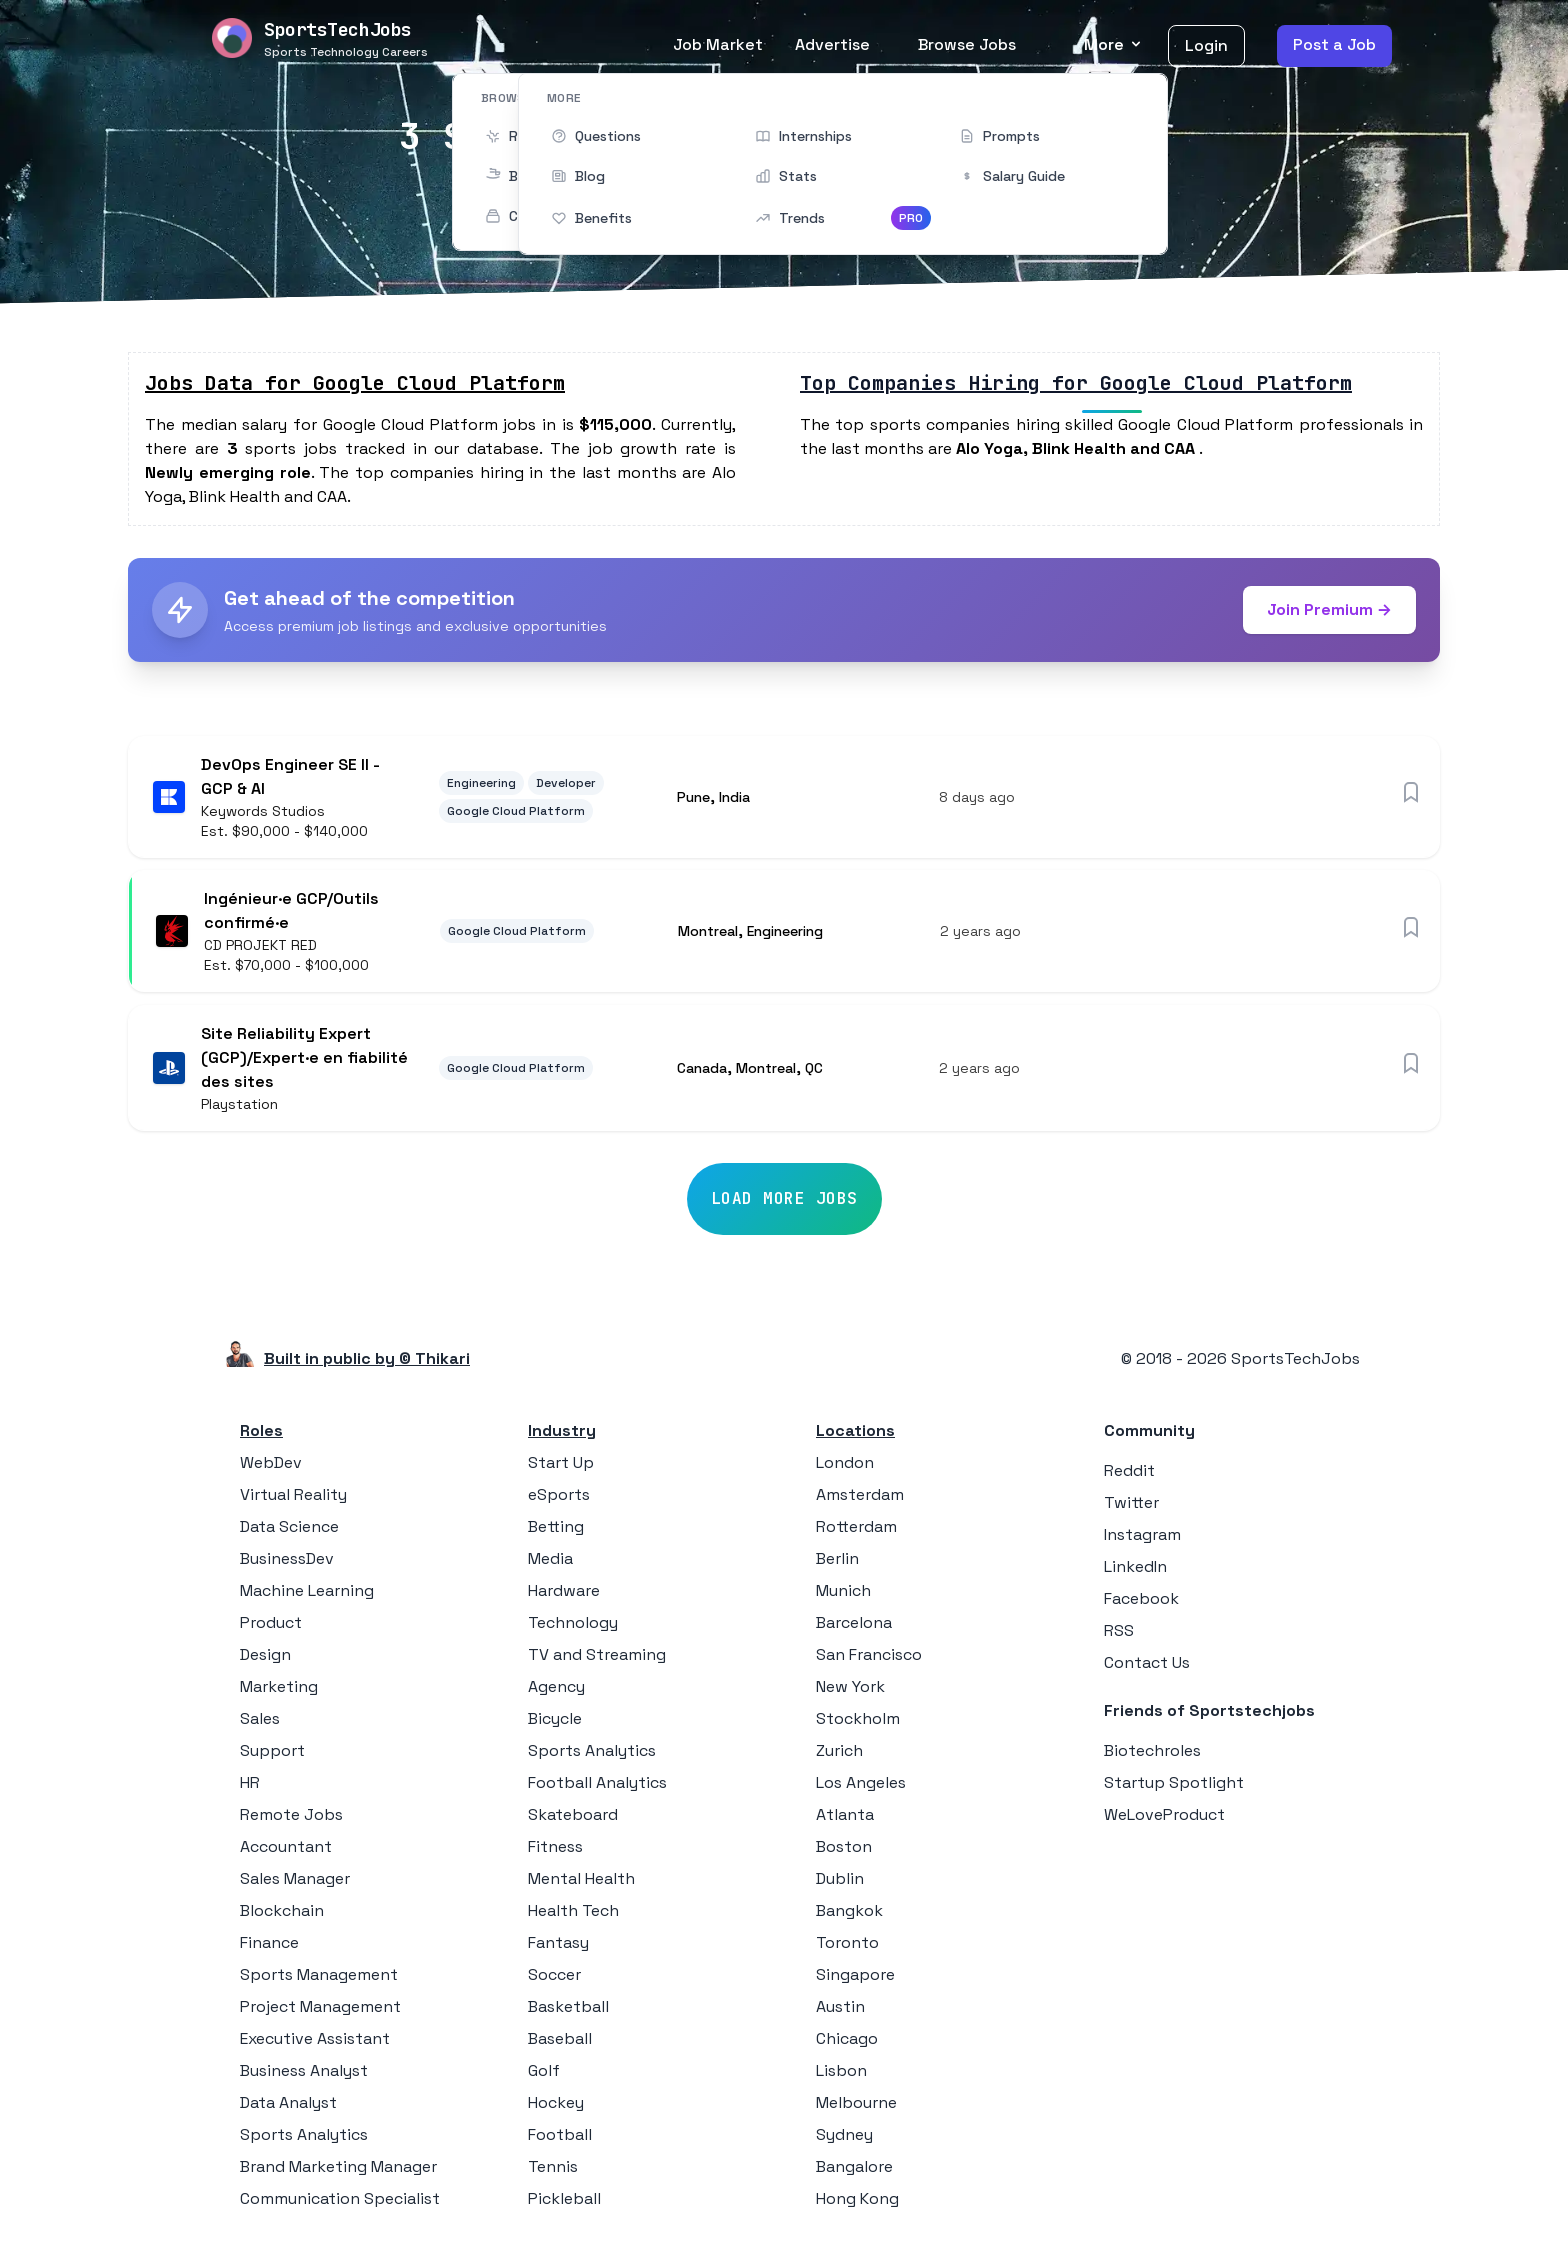 The width and height of the screenshot is (1568, 2248). What do you see at coordinates (293, 1499) in the screenshot?
I see `Virtual Reality` at bounding box center [293, 1499].